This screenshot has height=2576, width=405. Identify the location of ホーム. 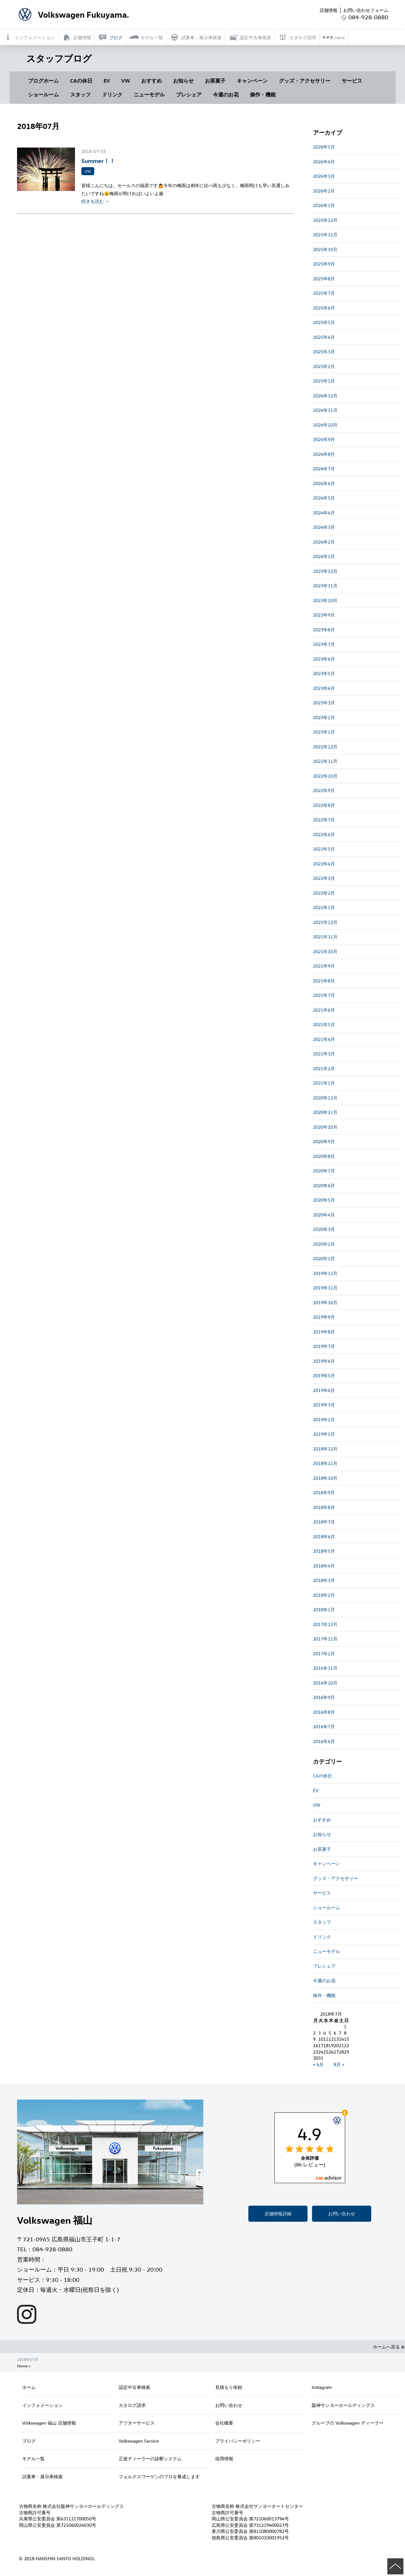
(29, 2387).